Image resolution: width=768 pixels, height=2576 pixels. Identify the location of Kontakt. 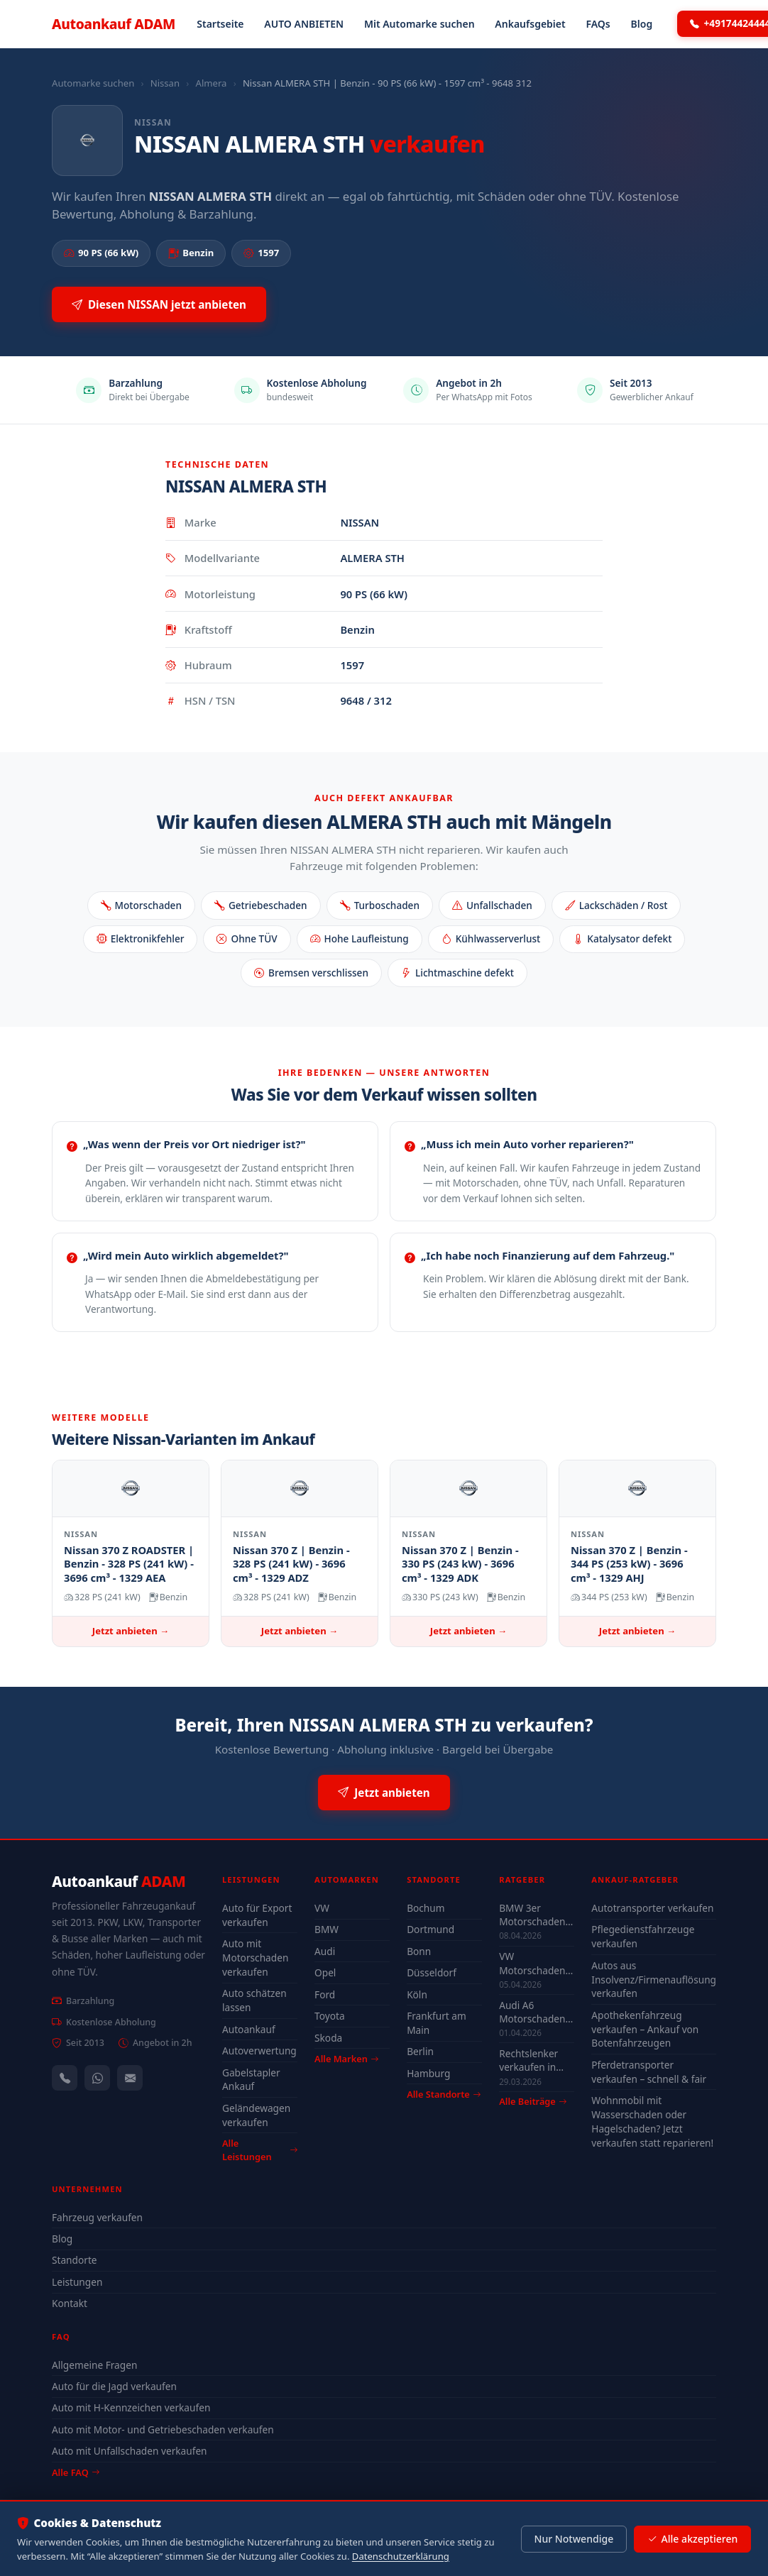
(69, 2303).